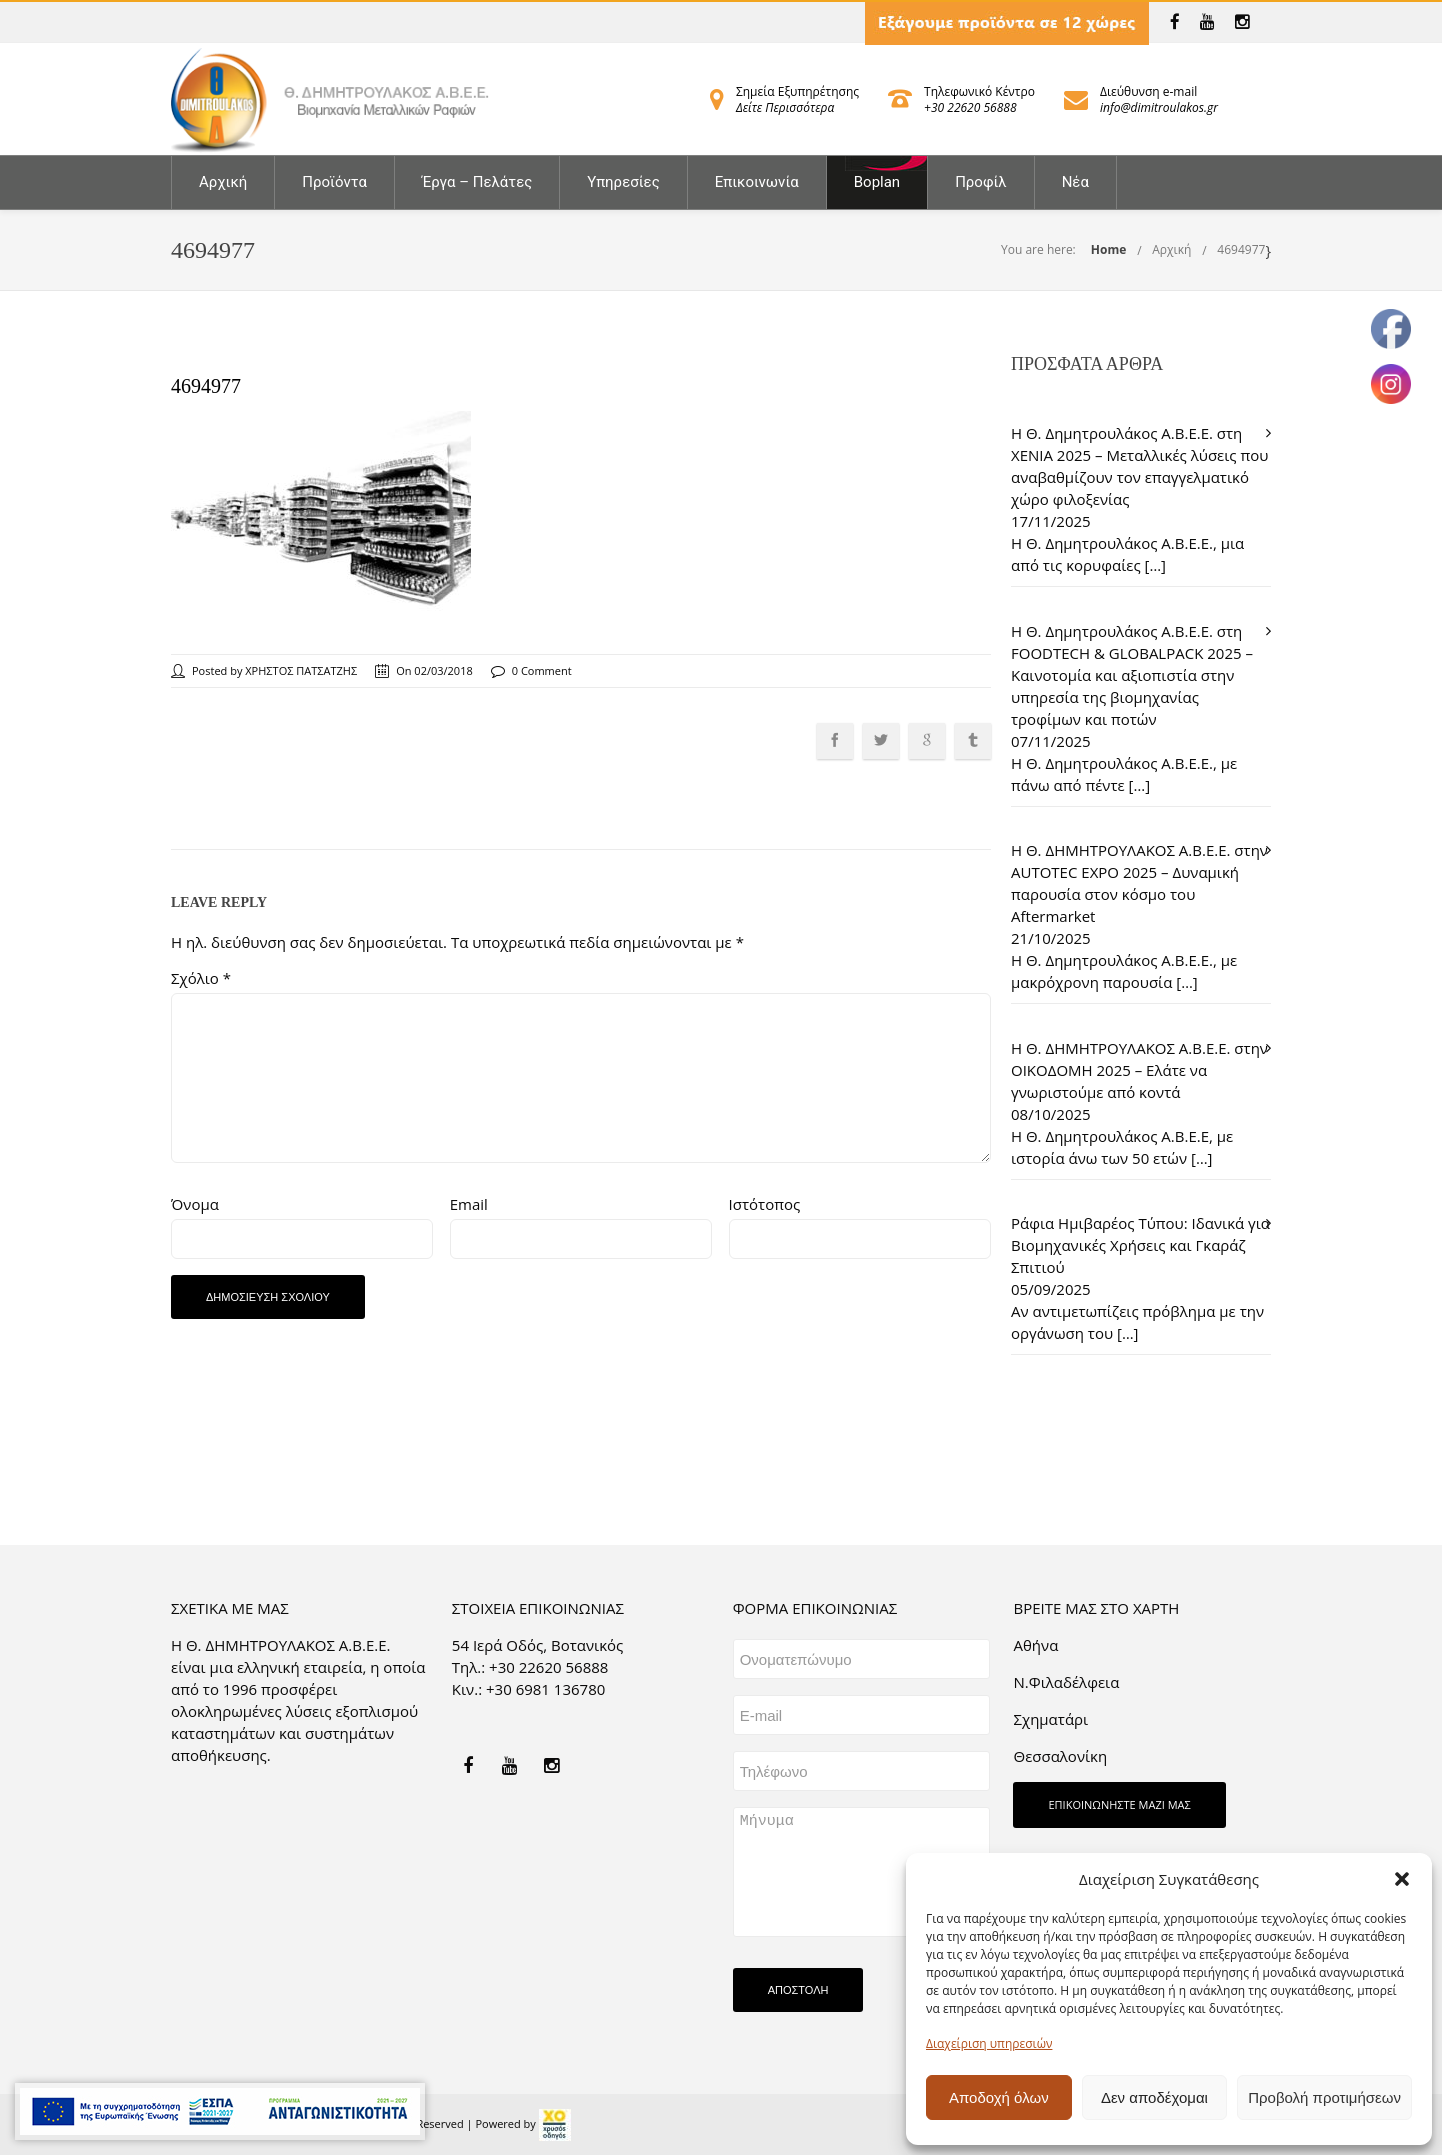 This screenshot has width=1442, height=2155. Describe the element at coordinates (334, 182) in the screenshot. I see `Προϊόντα` at that location.